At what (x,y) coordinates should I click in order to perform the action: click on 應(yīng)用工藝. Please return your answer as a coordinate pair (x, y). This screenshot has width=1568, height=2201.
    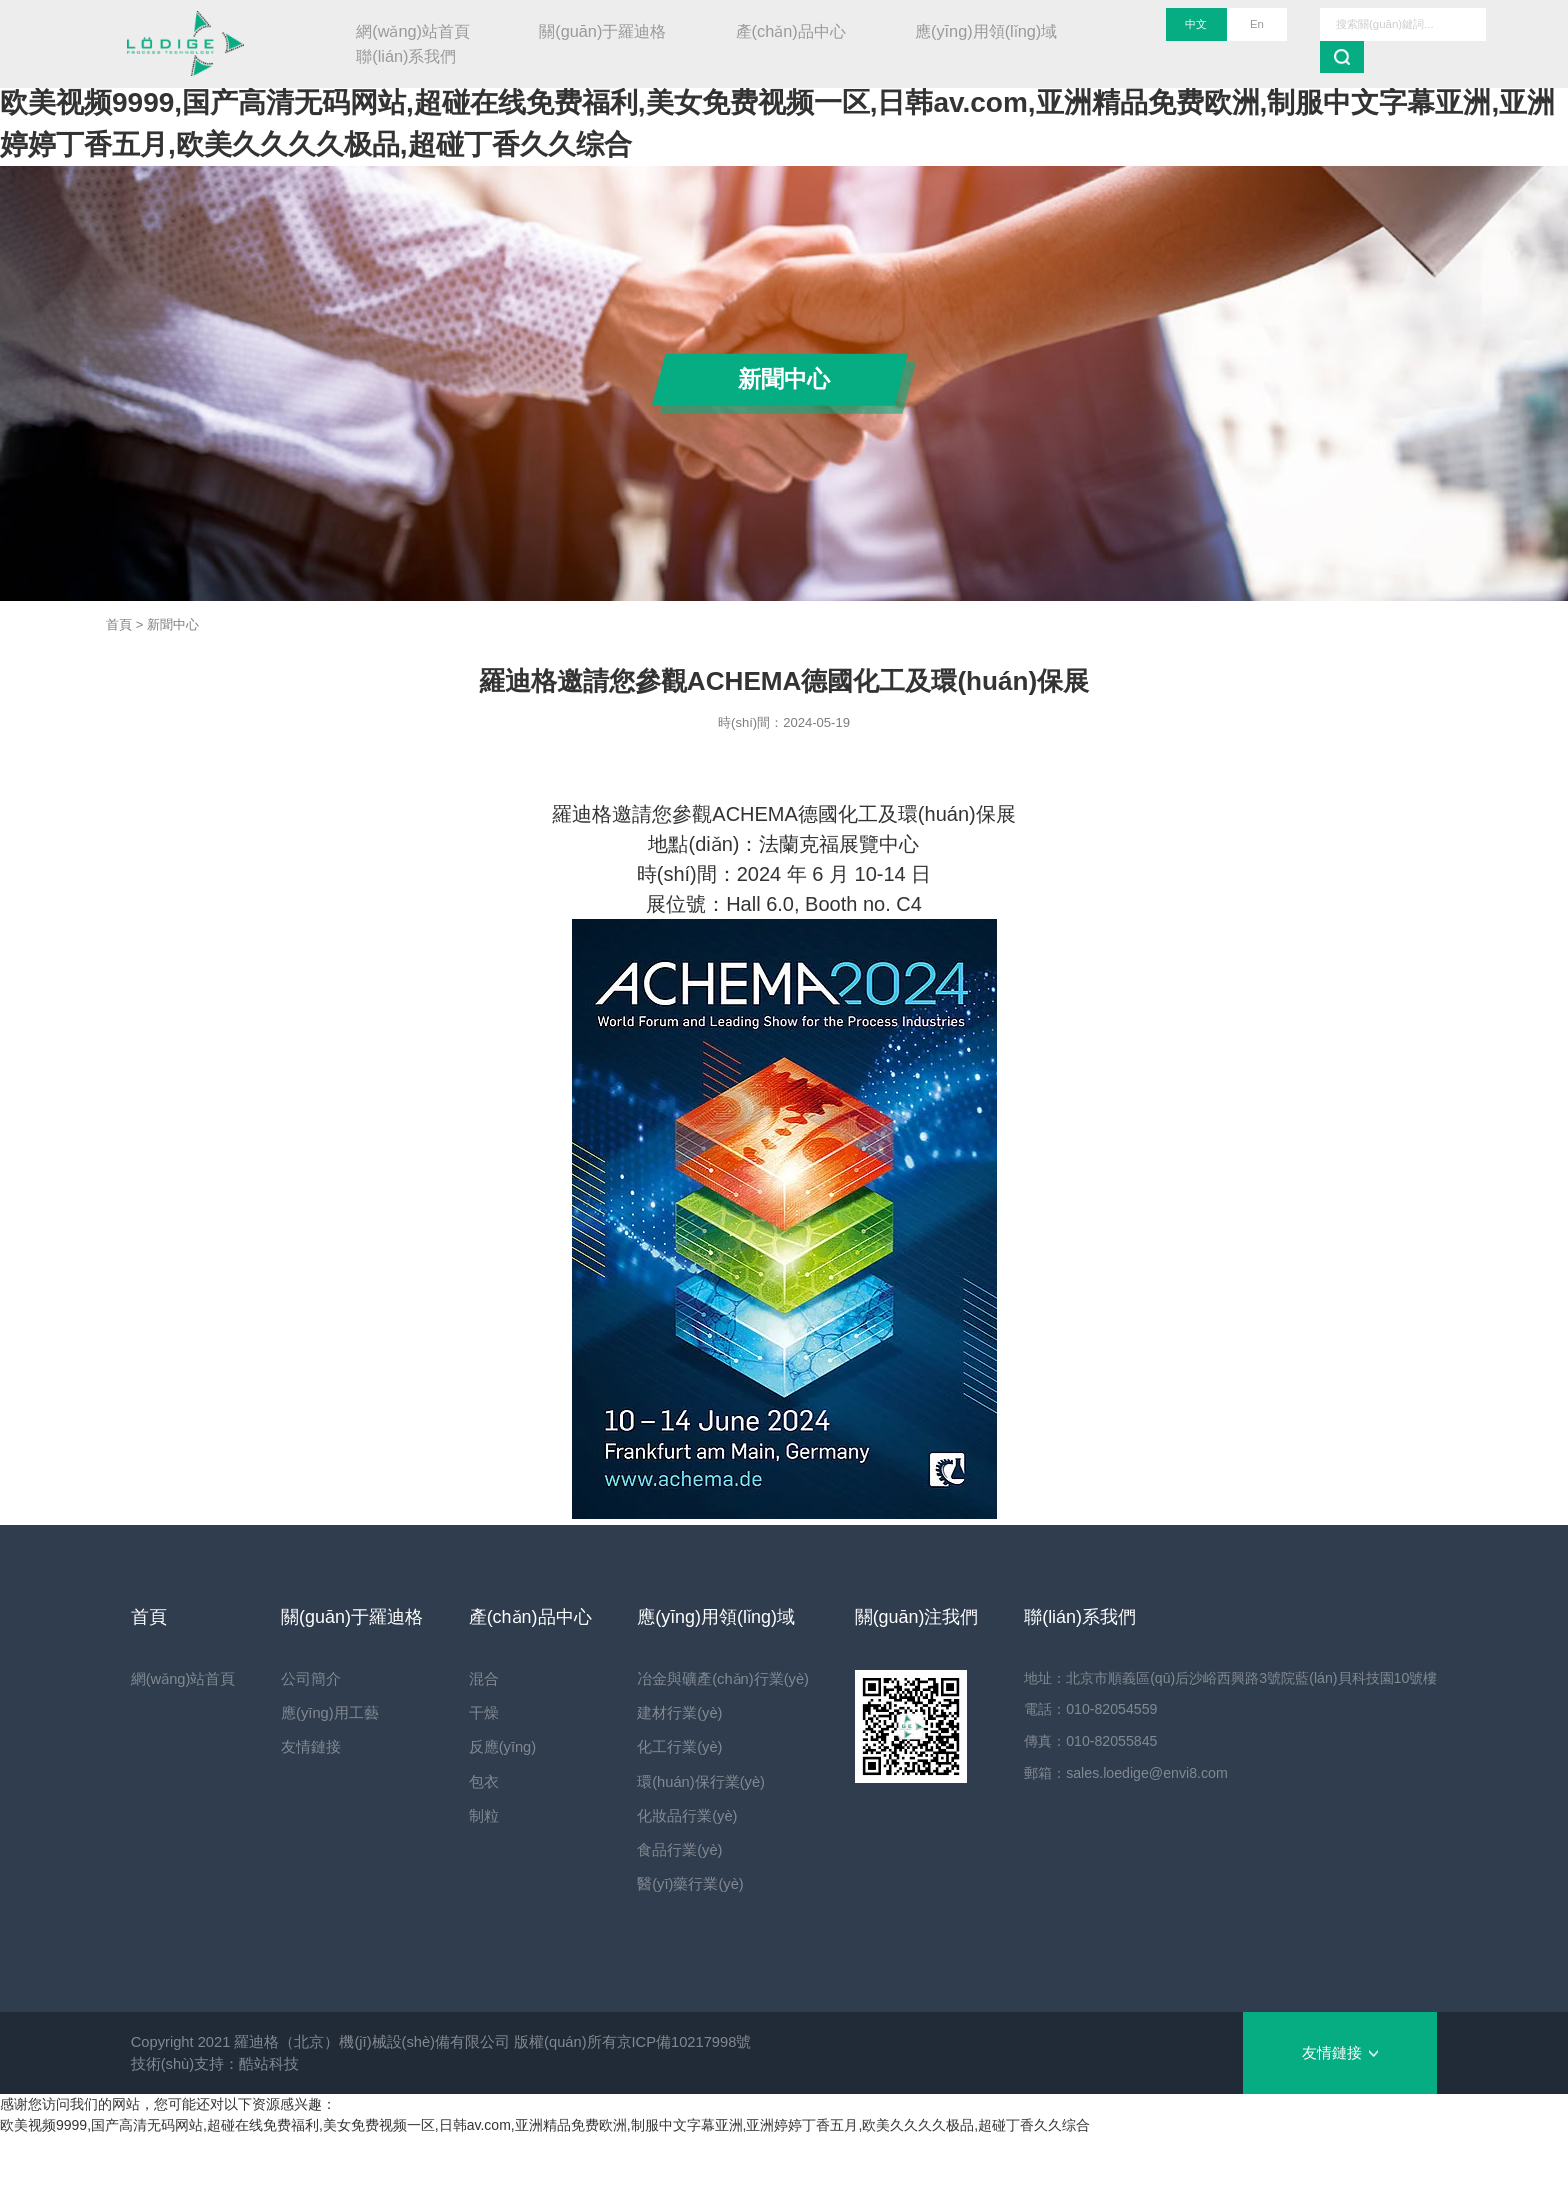
    Looking at the image, I should click on (325, 1713).